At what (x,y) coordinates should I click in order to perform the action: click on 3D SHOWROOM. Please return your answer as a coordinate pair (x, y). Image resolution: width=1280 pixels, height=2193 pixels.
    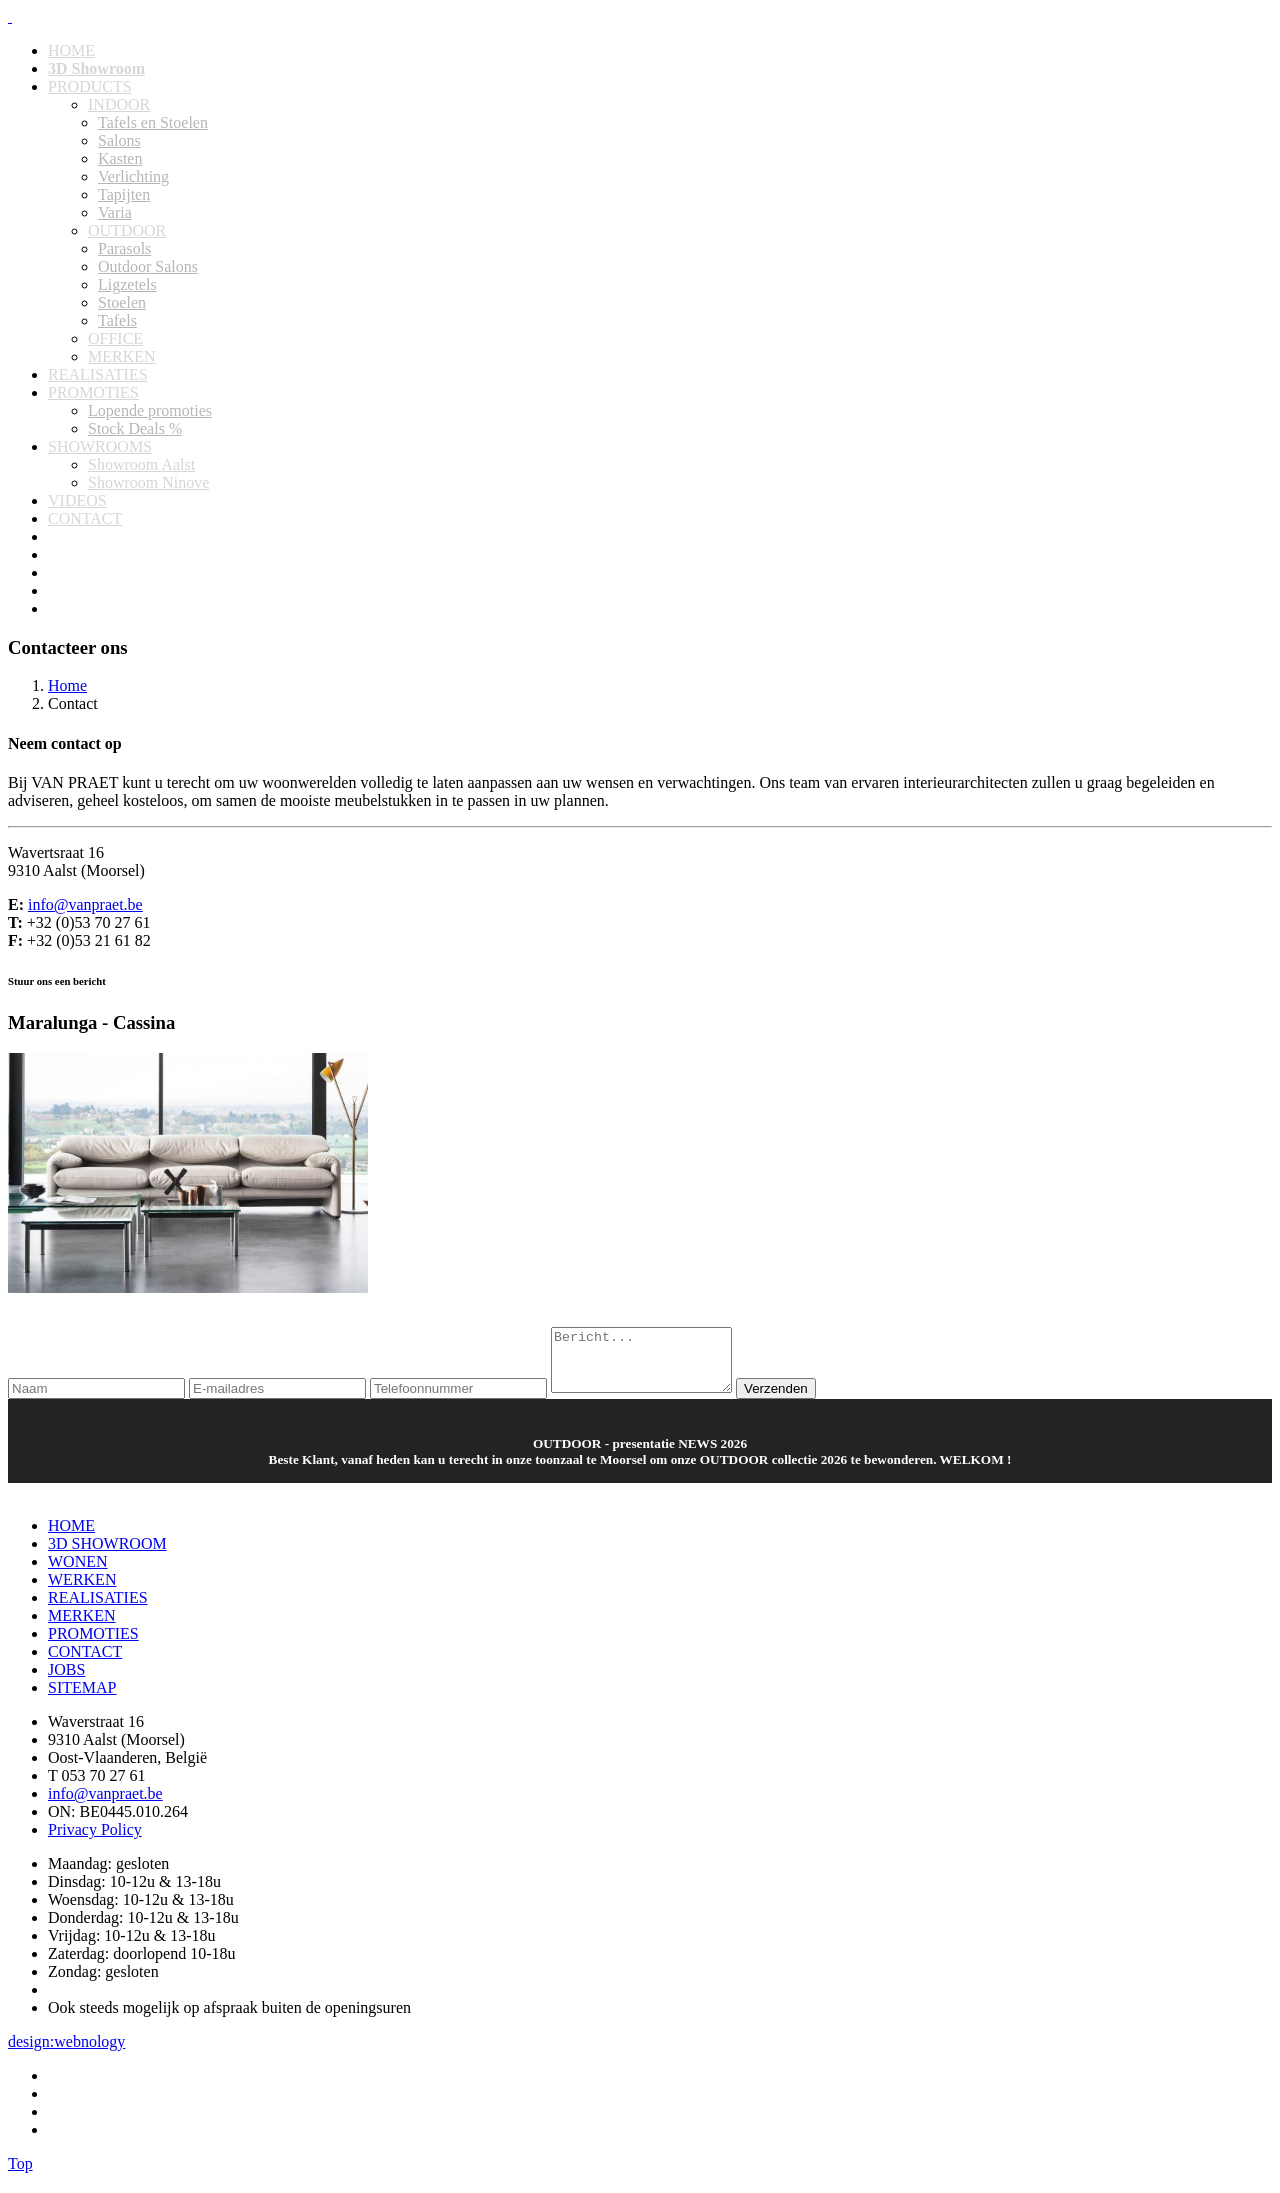
    Looking at the image, I should click on (107, 1555).